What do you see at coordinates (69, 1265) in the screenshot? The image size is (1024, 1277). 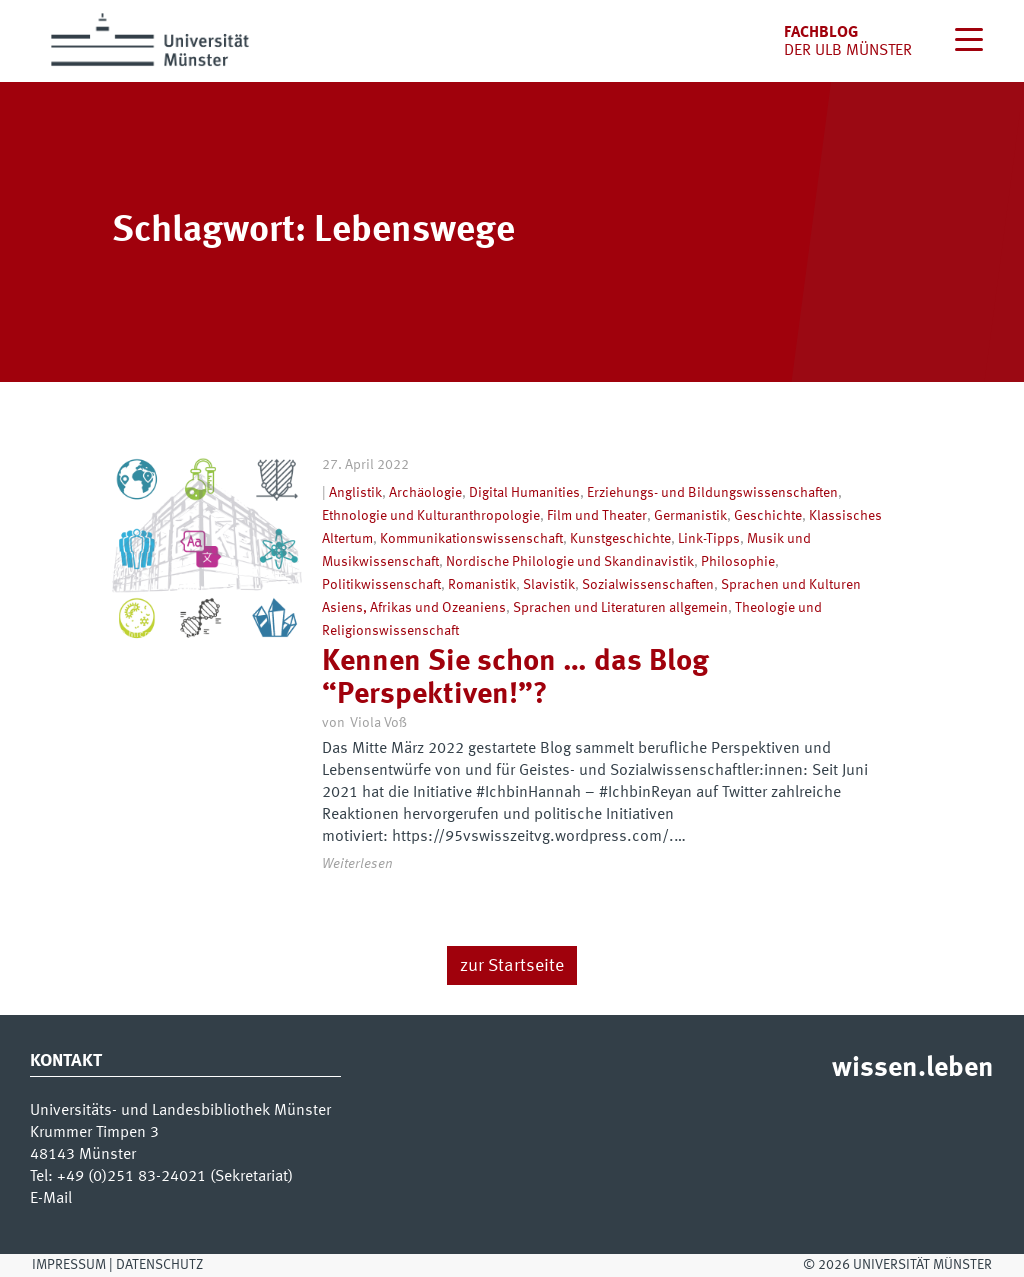 I see `Impressum` at bounding box center [69, 1265].